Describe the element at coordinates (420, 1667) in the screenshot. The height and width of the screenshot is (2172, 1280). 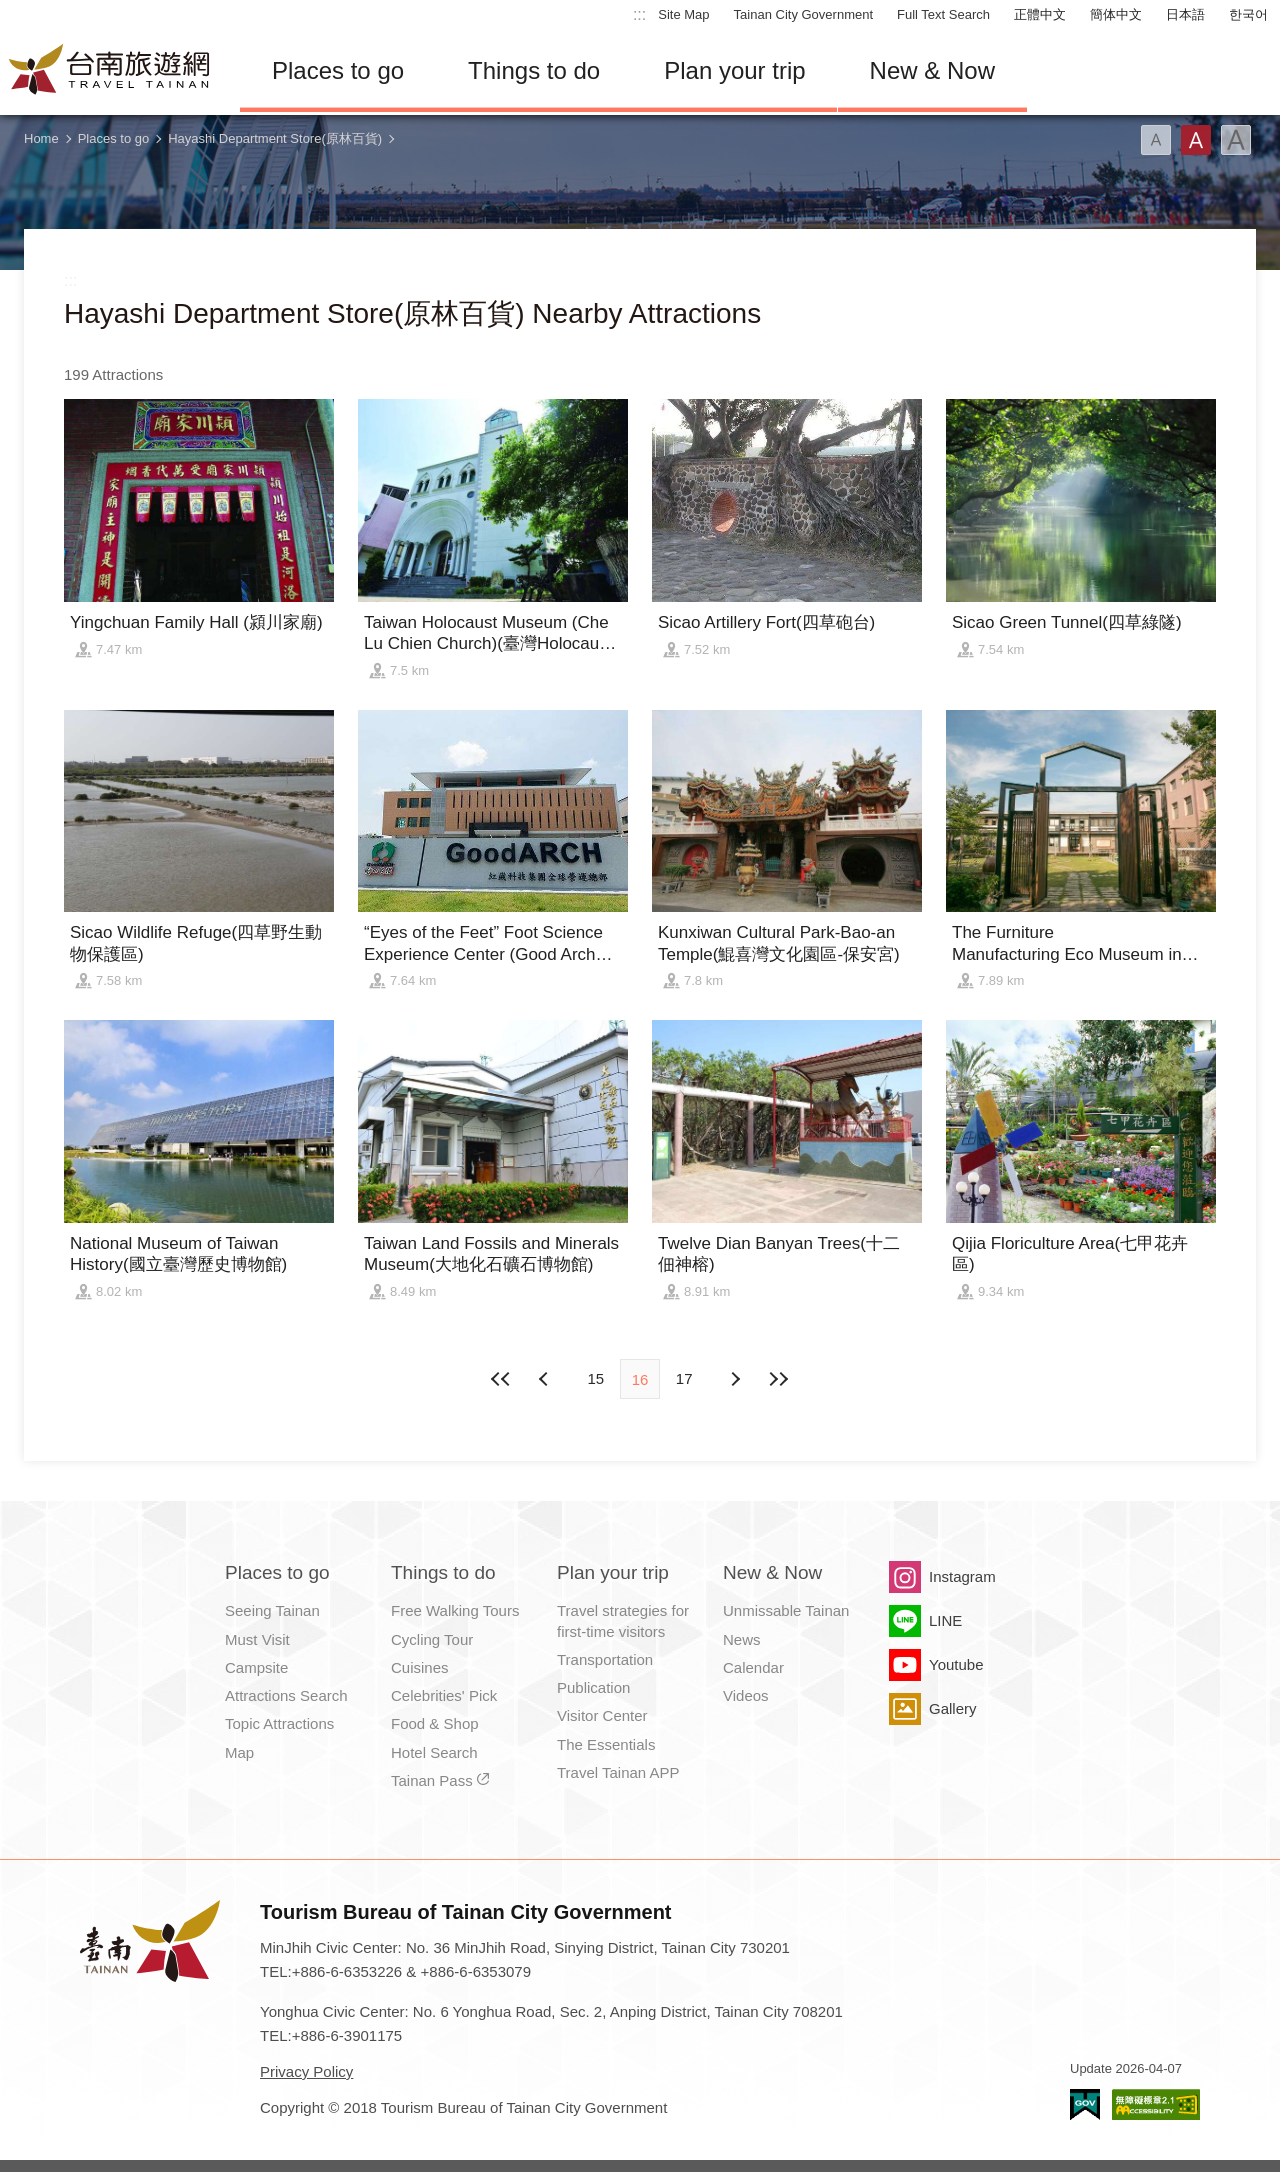
I see `Cuisines` at that location.